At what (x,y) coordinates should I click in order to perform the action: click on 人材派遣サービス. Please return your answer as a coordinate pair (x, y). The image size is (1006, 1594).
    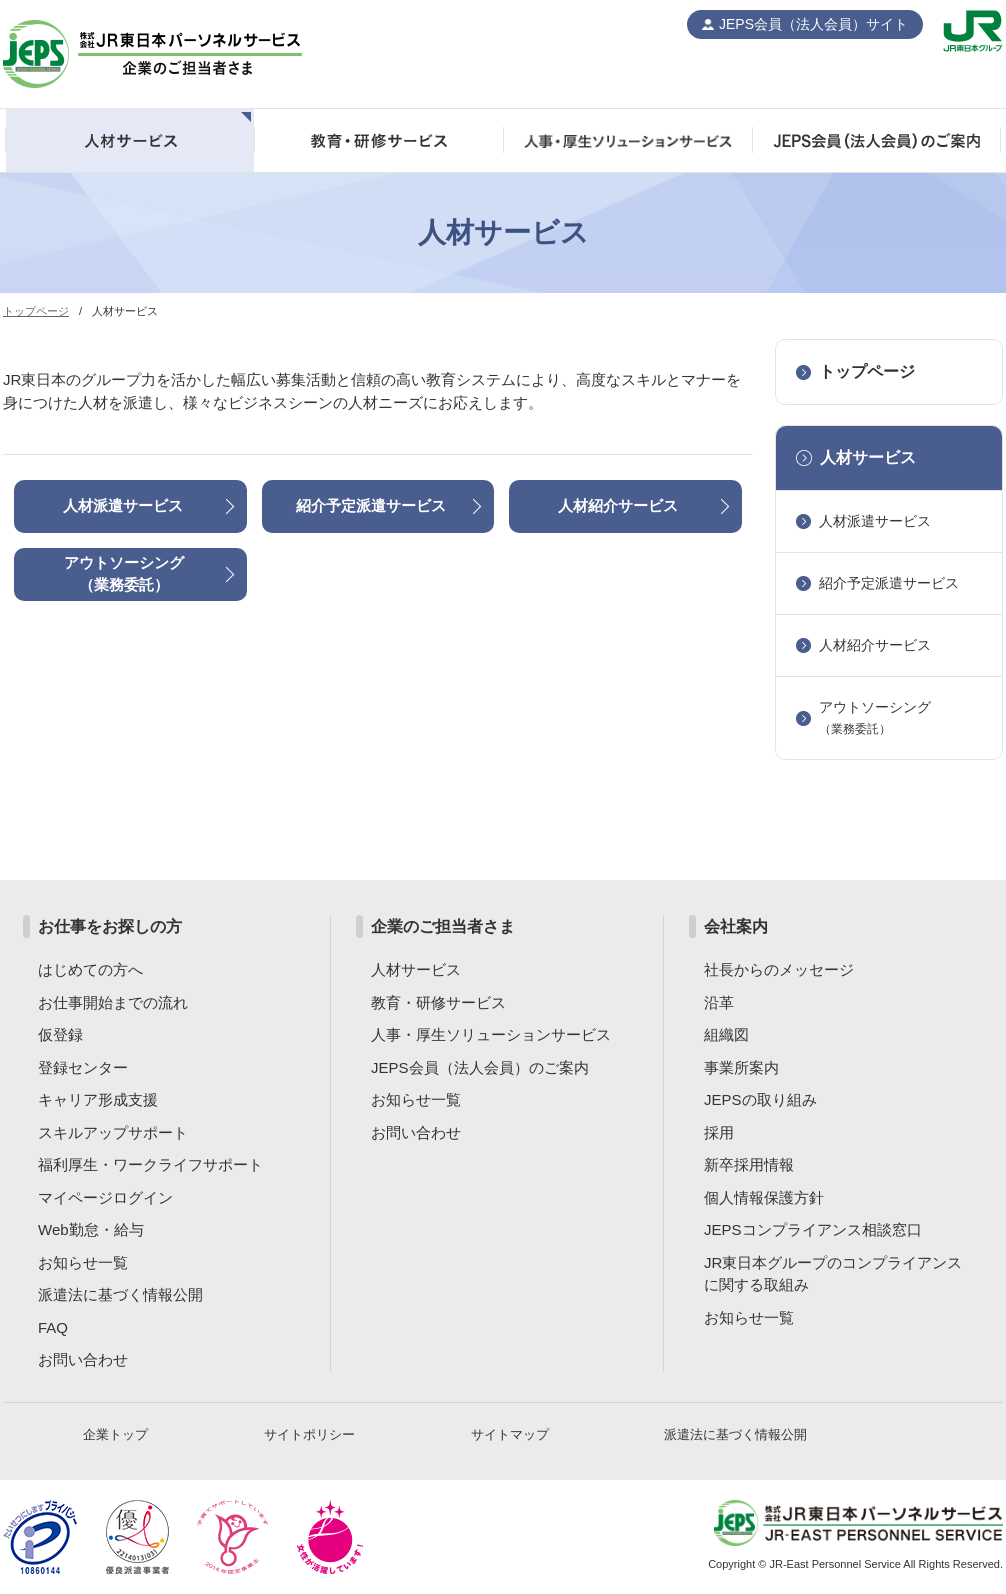
    Looking at the image, I should click on (123, 505).